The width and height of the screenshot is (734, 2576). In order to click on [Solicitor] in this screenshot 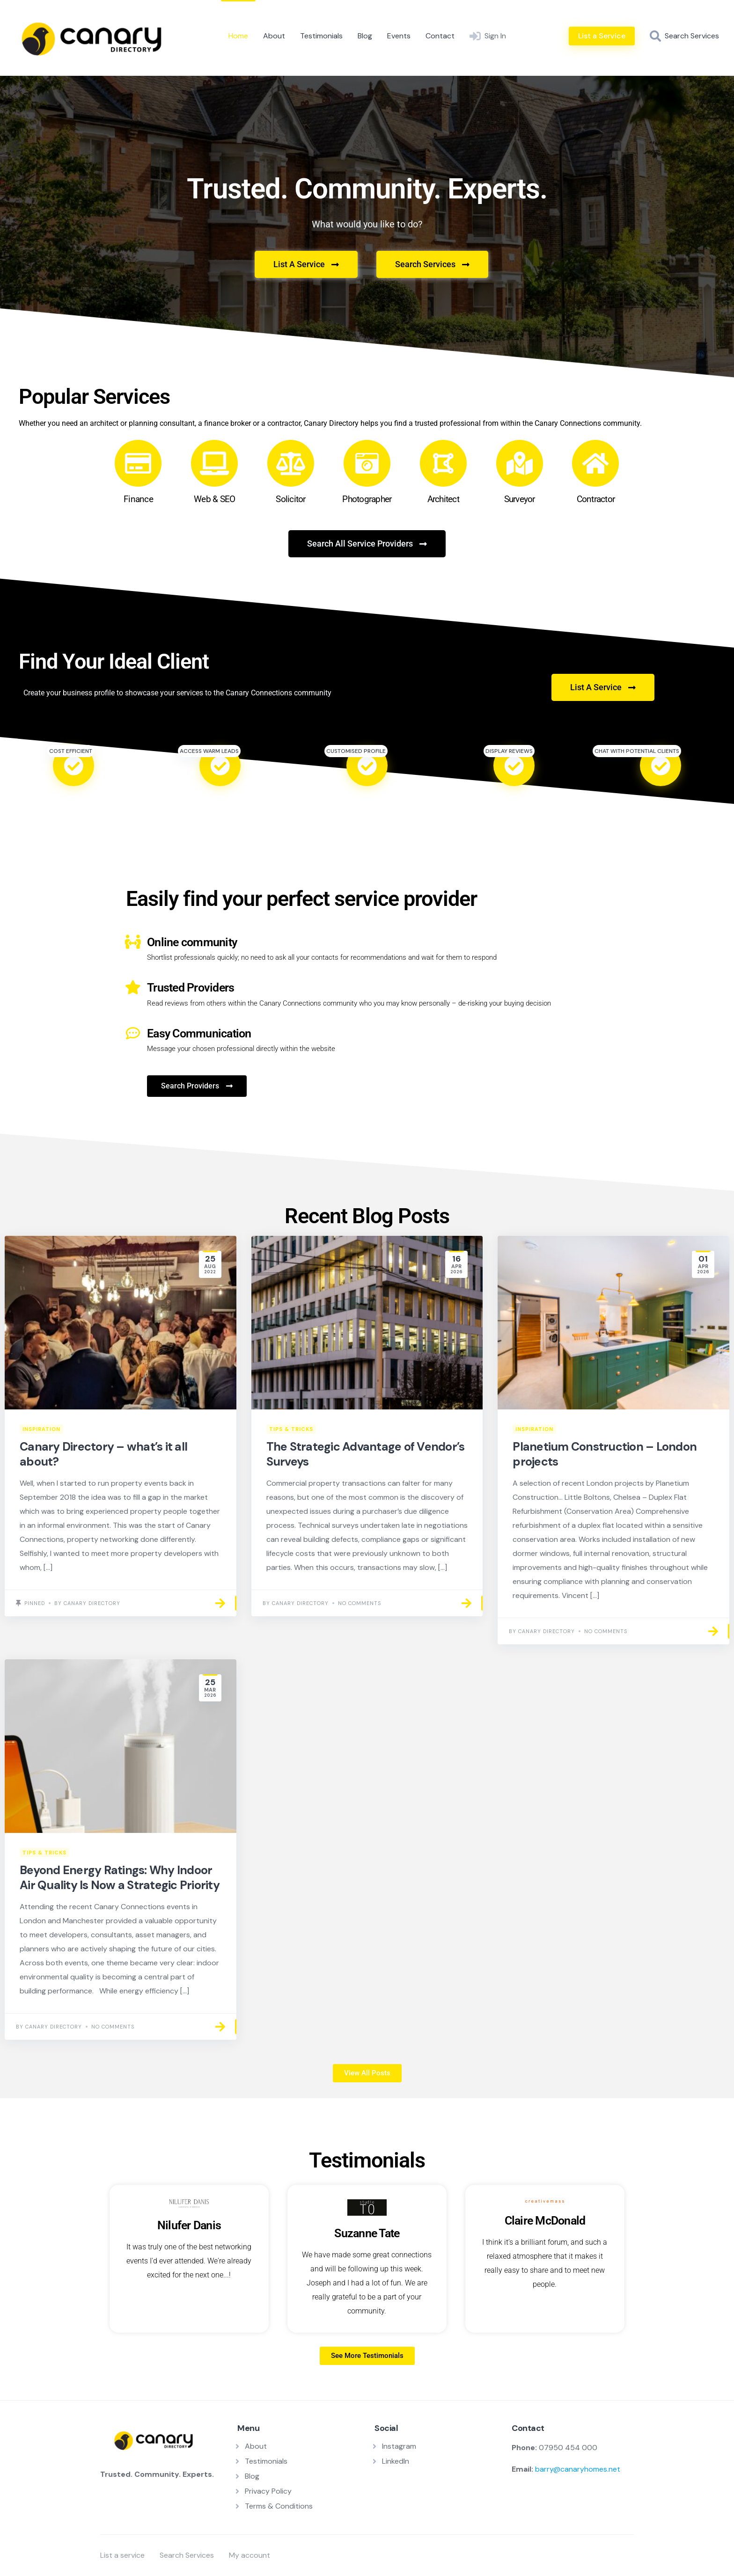, I will do `click(290, 463)`.